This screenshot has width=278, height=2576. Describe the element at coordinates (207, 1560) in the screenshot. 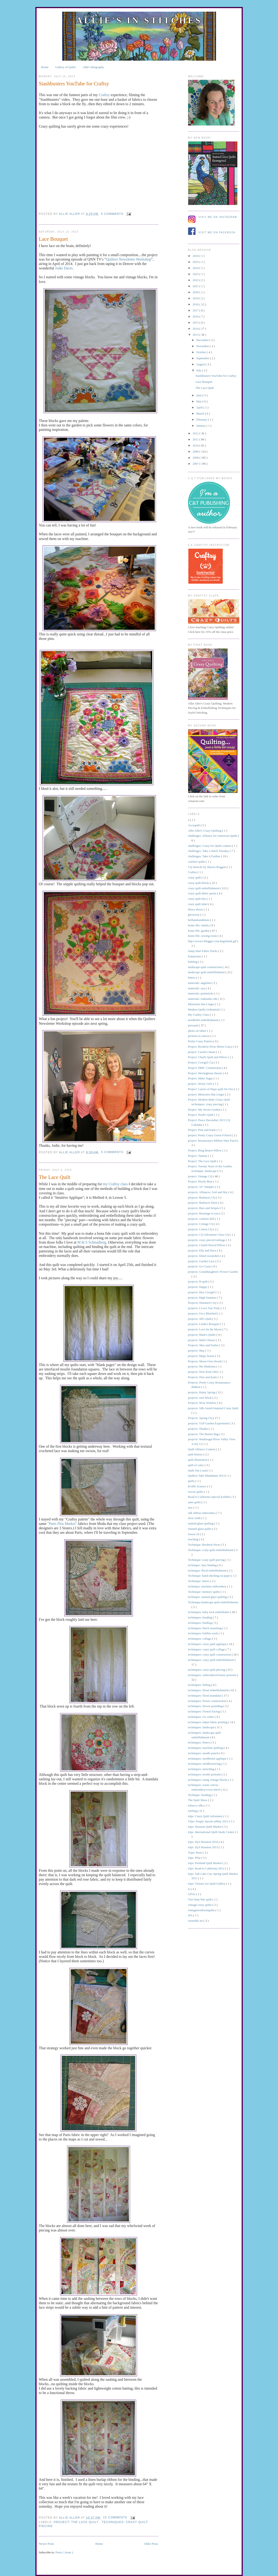

I see `Technique: crazy quilt piecing` at that location.